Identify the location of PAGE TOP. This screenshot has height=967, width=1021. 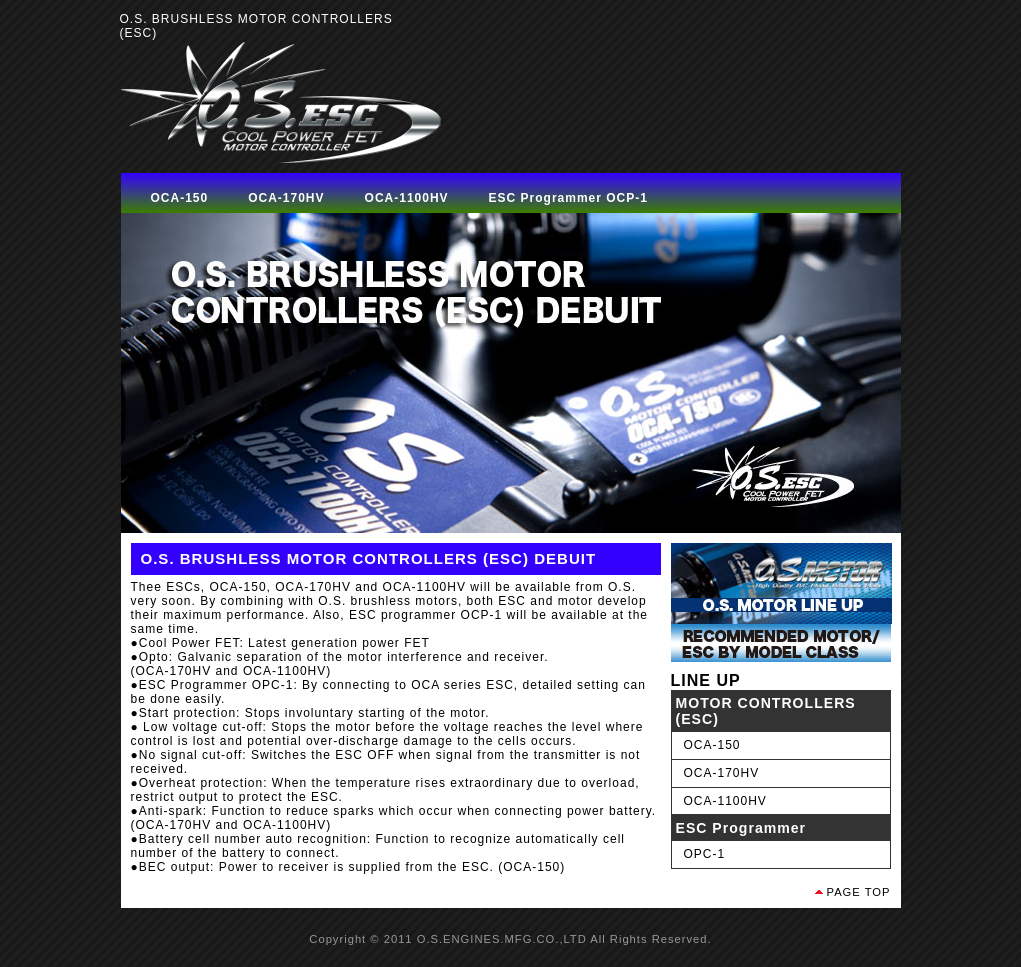
(859, 892).